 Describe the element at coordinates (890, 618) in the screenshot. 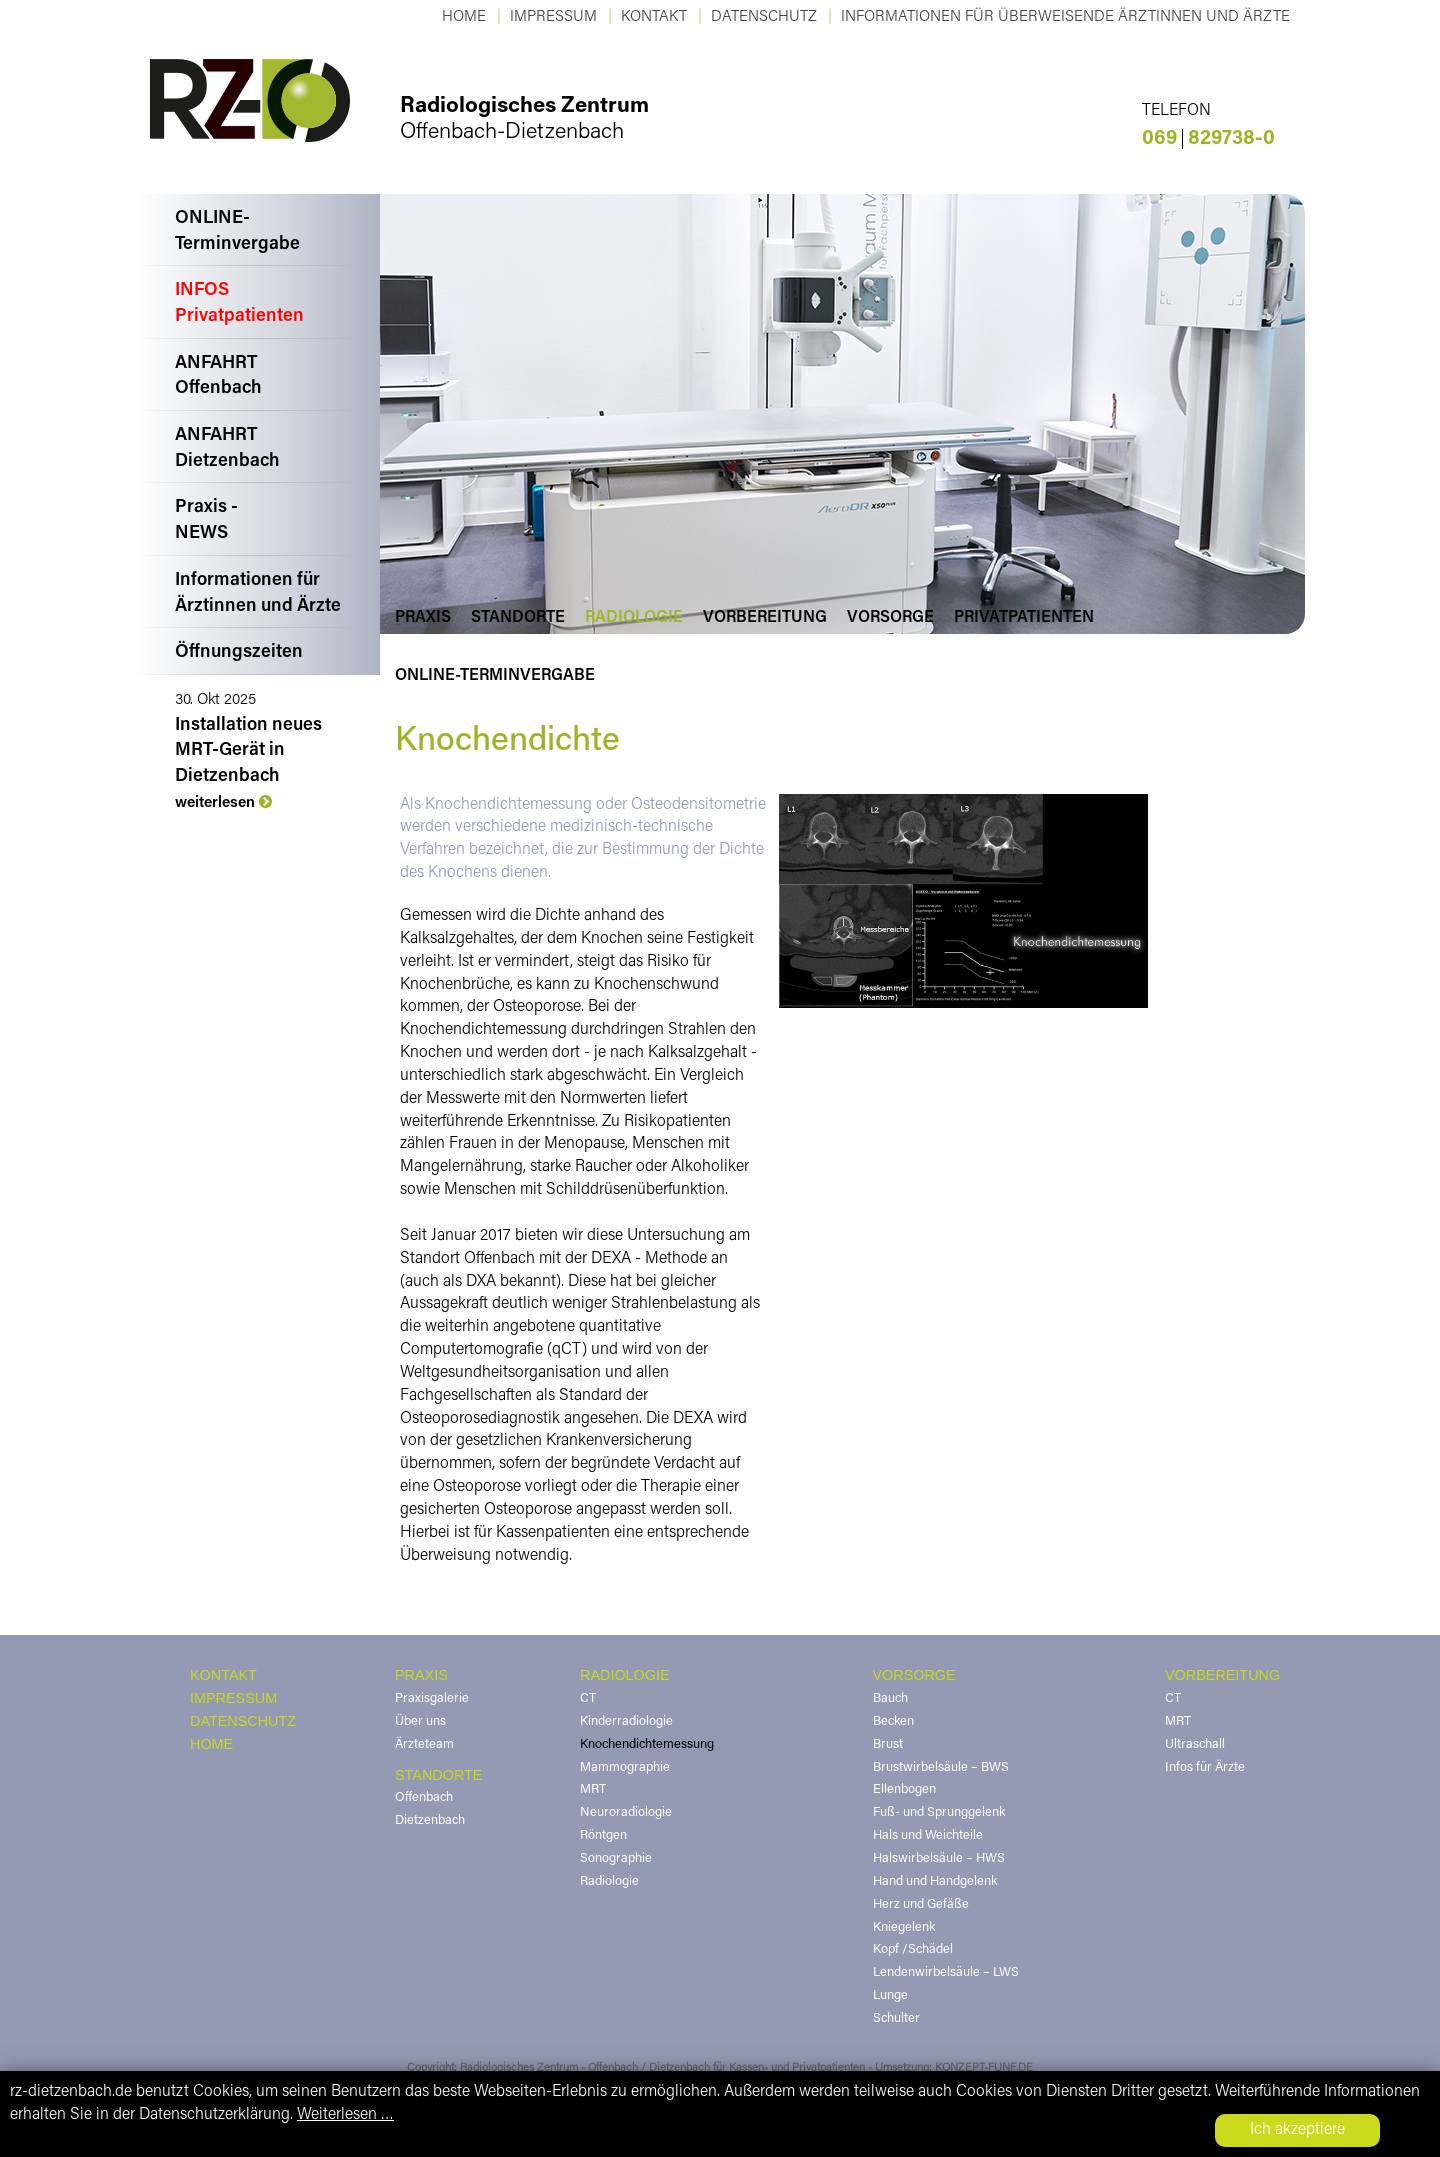

I see `Vorsorge` at that location.